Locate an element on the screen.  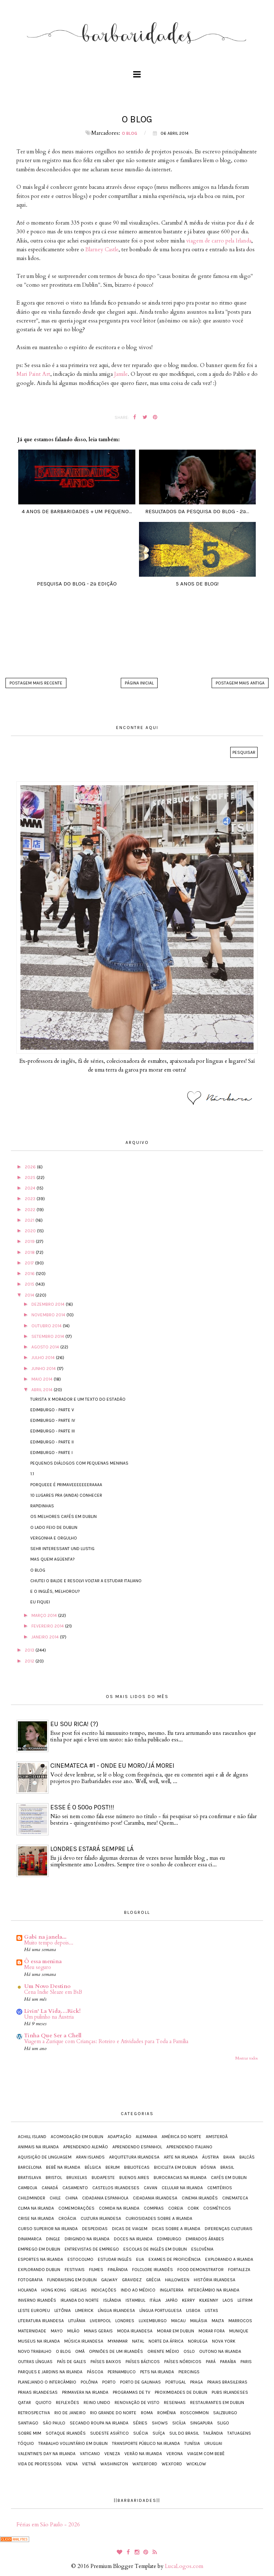
Acomodação em Dublin is located at coordinates (77, 2136).